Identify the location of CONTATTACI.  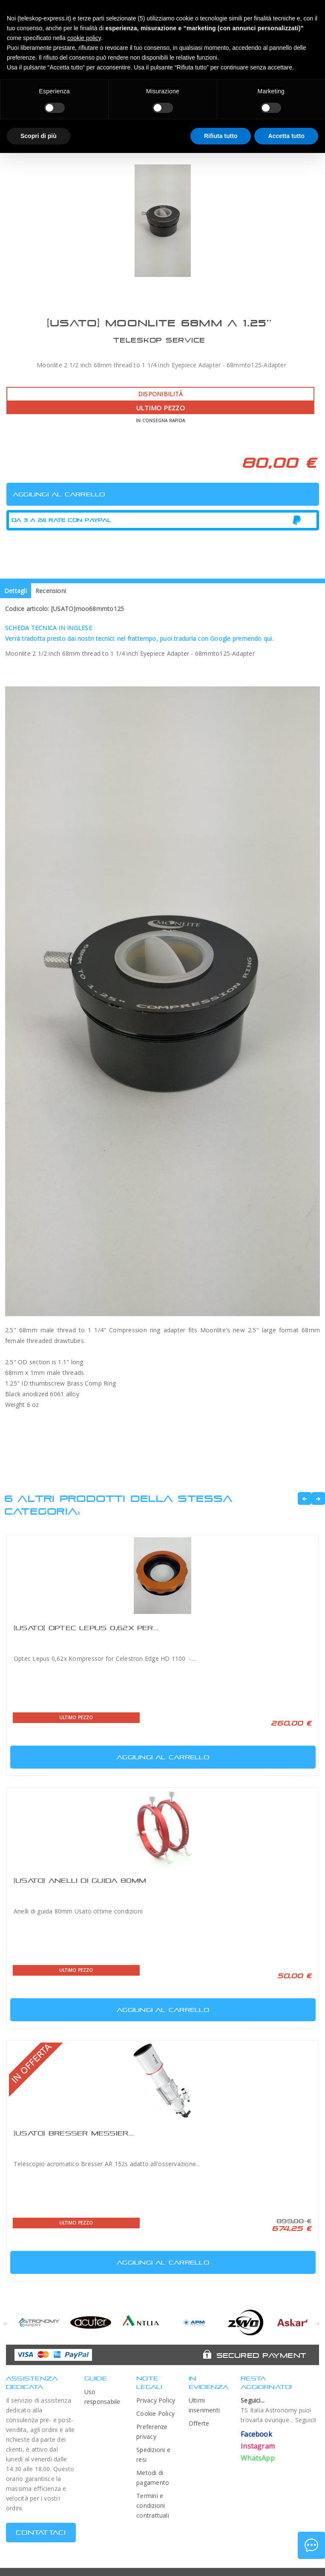
(41, 2532).